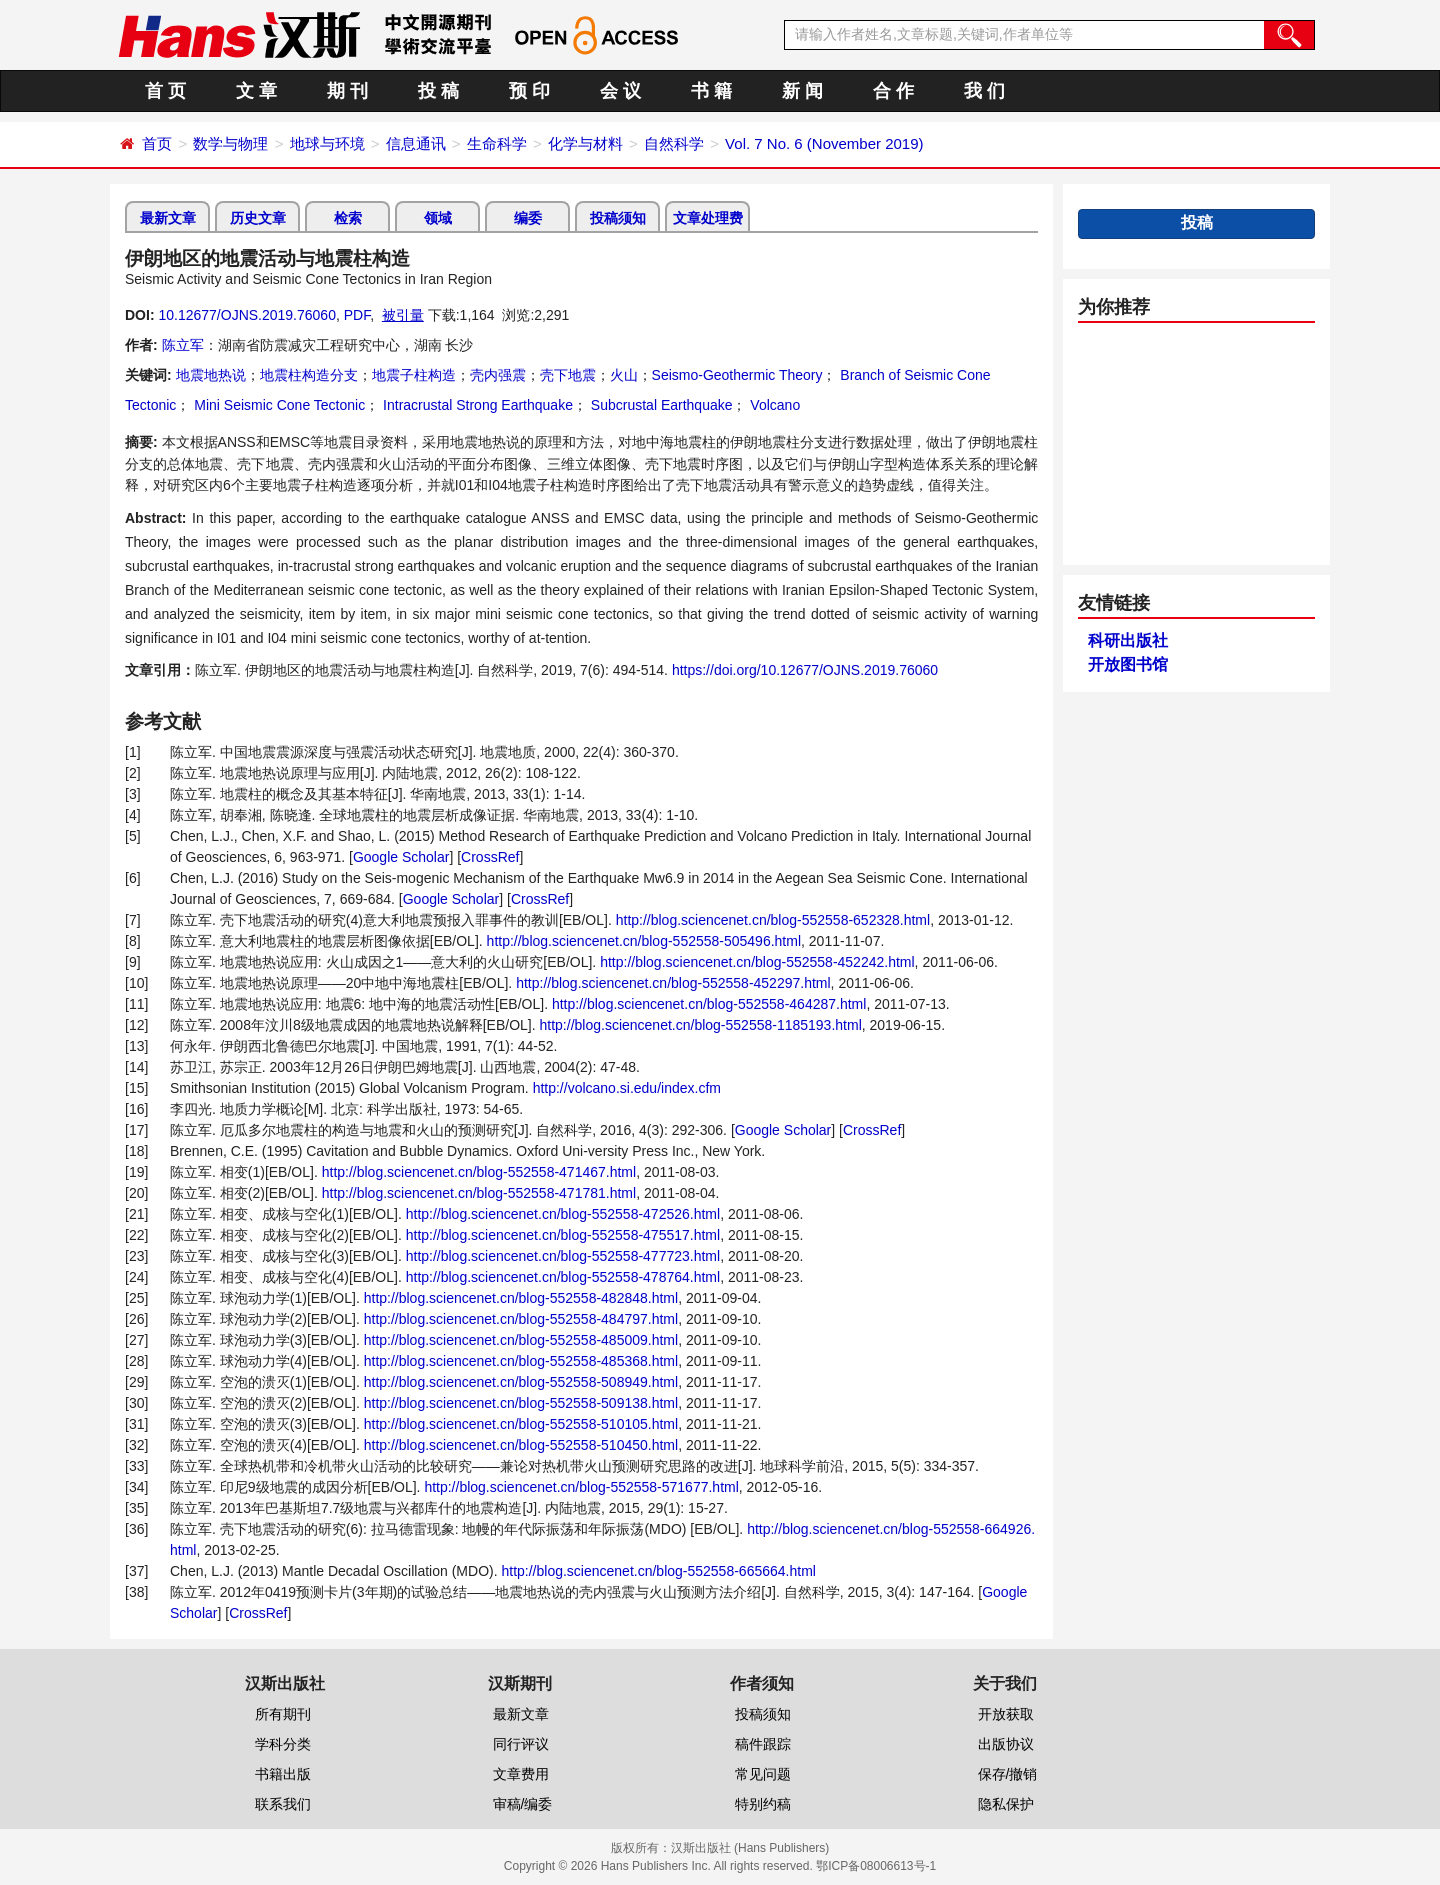 Image resolution: width=1440 pixels, height=1885 pixels. What do you see at coordinates (627, 1088) in the screenshot?
I see `http://volcano.si.edu/index.cfm` at bounding box center [627, 1088].